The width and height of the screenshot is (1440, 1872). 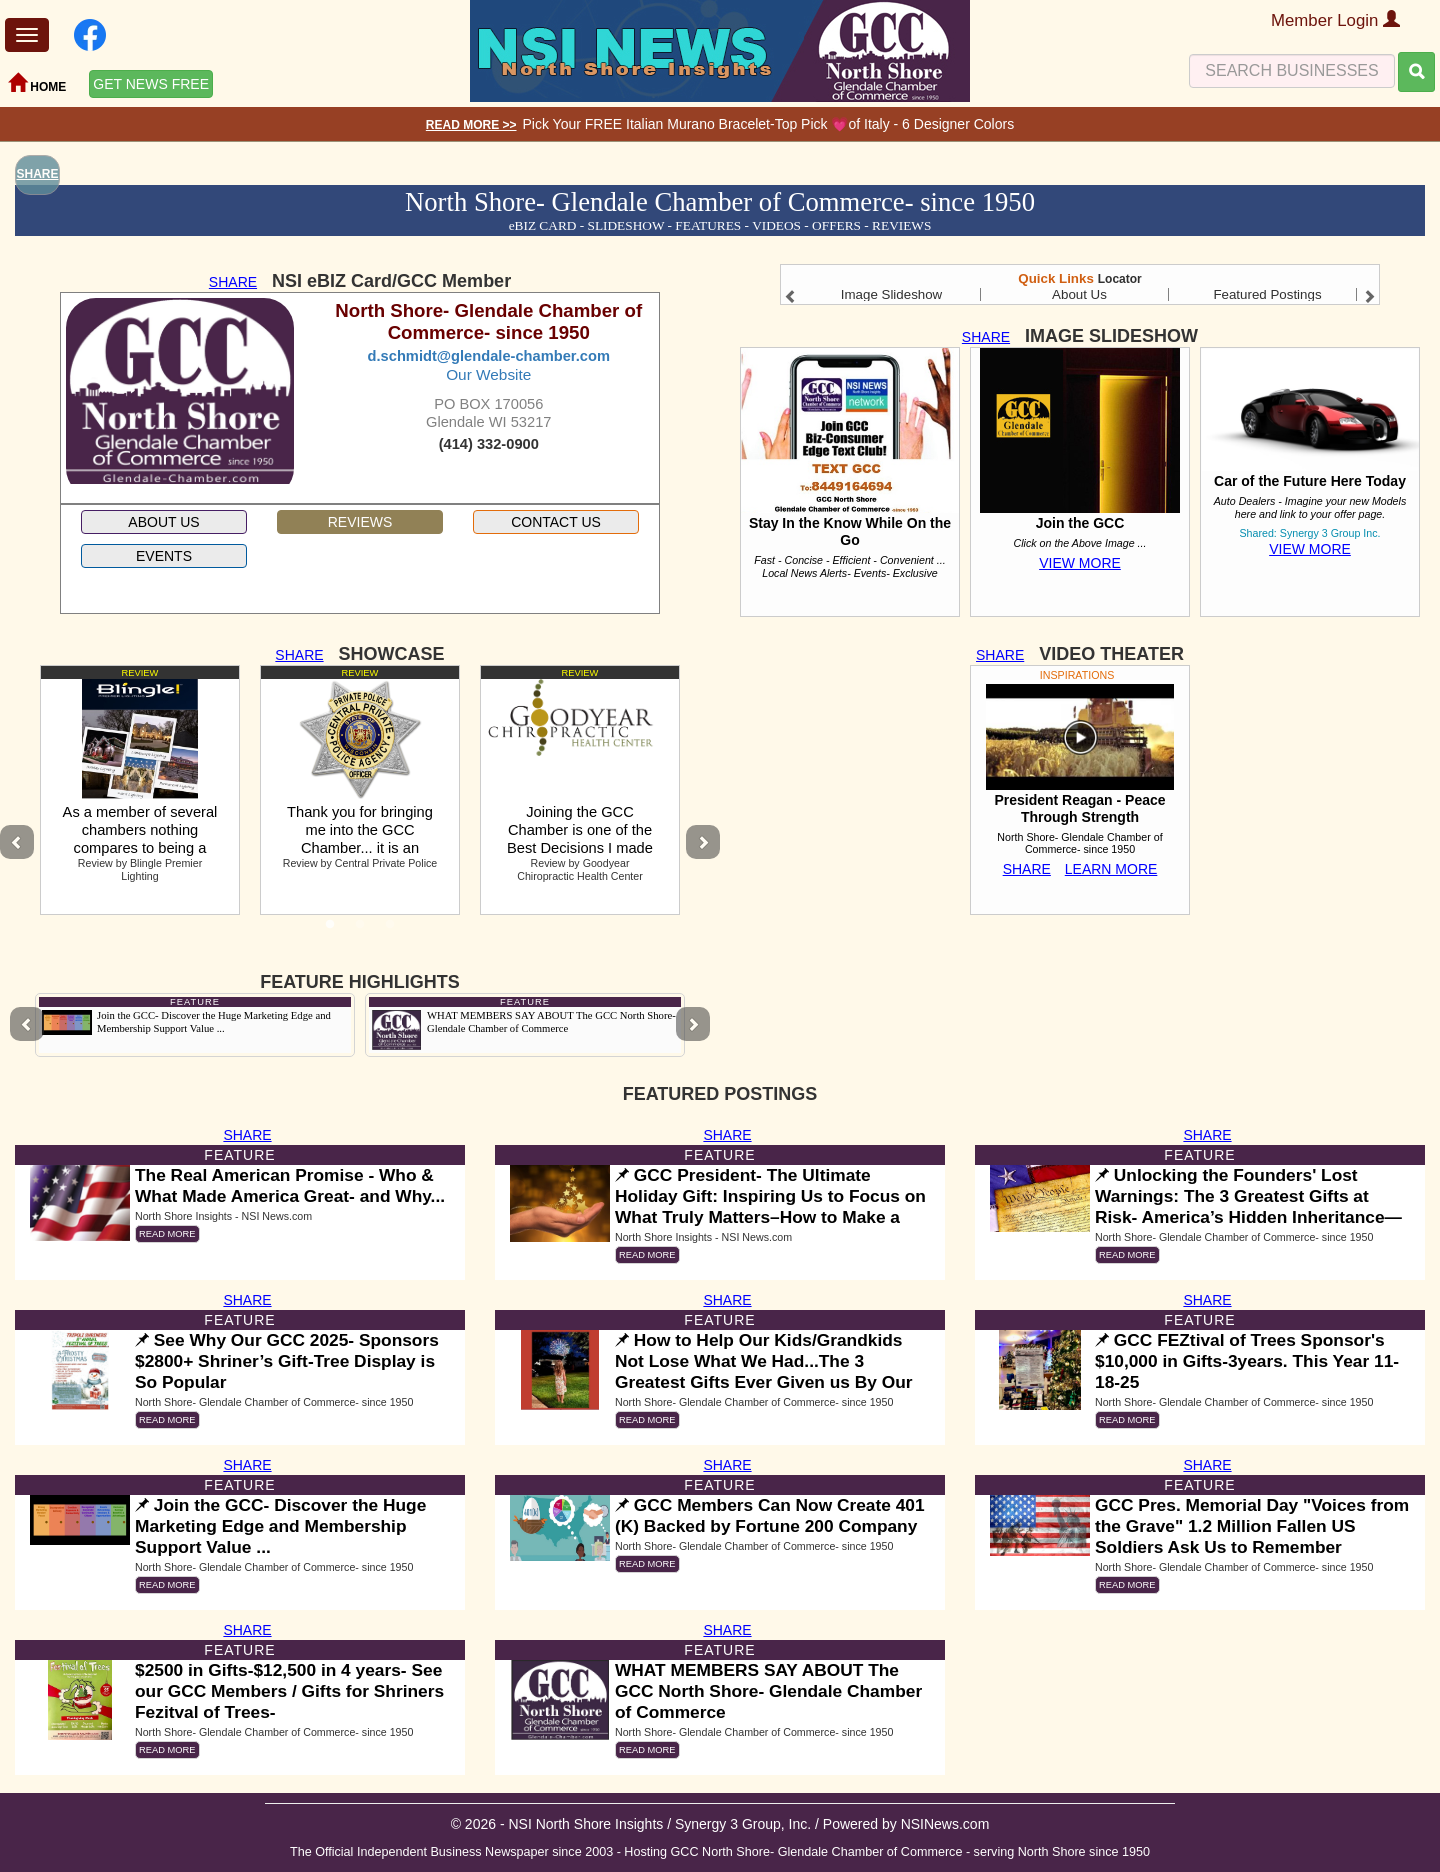 What do you see at coordinates (140, 790) in the screenshot?
I see `[tabpanel]` at bounding box center [140, 790].